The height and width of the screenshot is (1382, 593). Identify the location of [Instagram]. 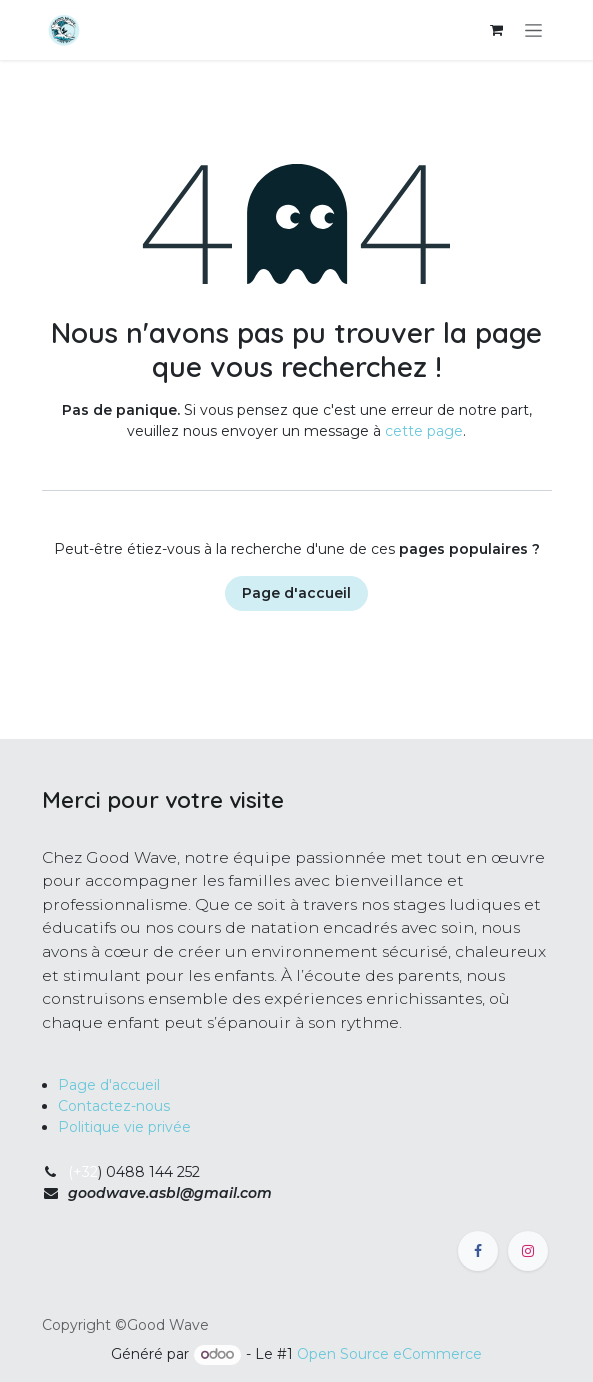
(528, 1251).